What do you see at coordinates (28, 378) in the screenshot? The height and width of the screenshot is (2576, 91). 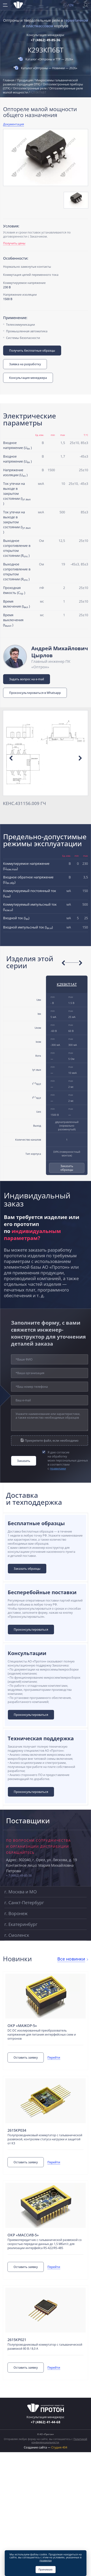 I see `Консультация менеджера` at bounding box center [28, 378].